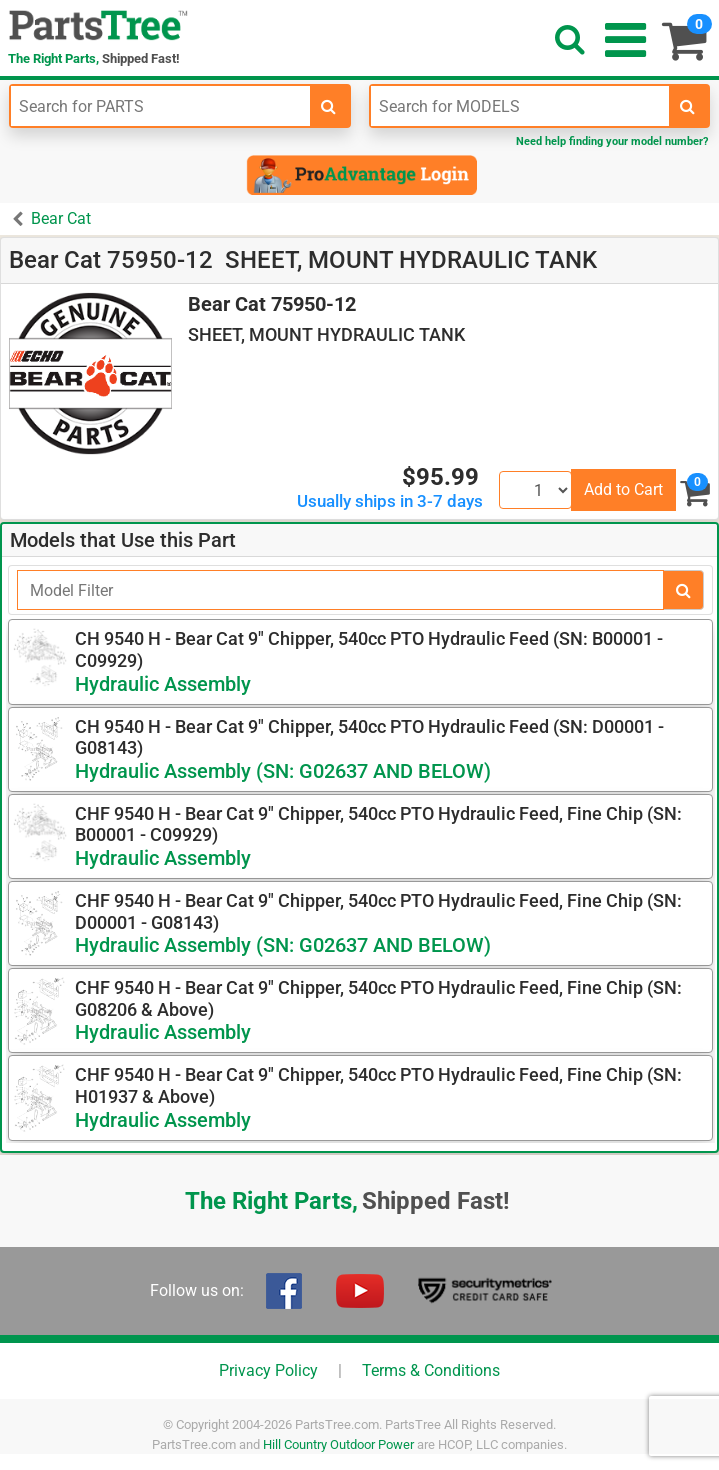 The image size is (719, 1470). What do you see at coordinates (340, 590) in the screenshot?
I see `[Filter]` at bounding box center [340, 590].